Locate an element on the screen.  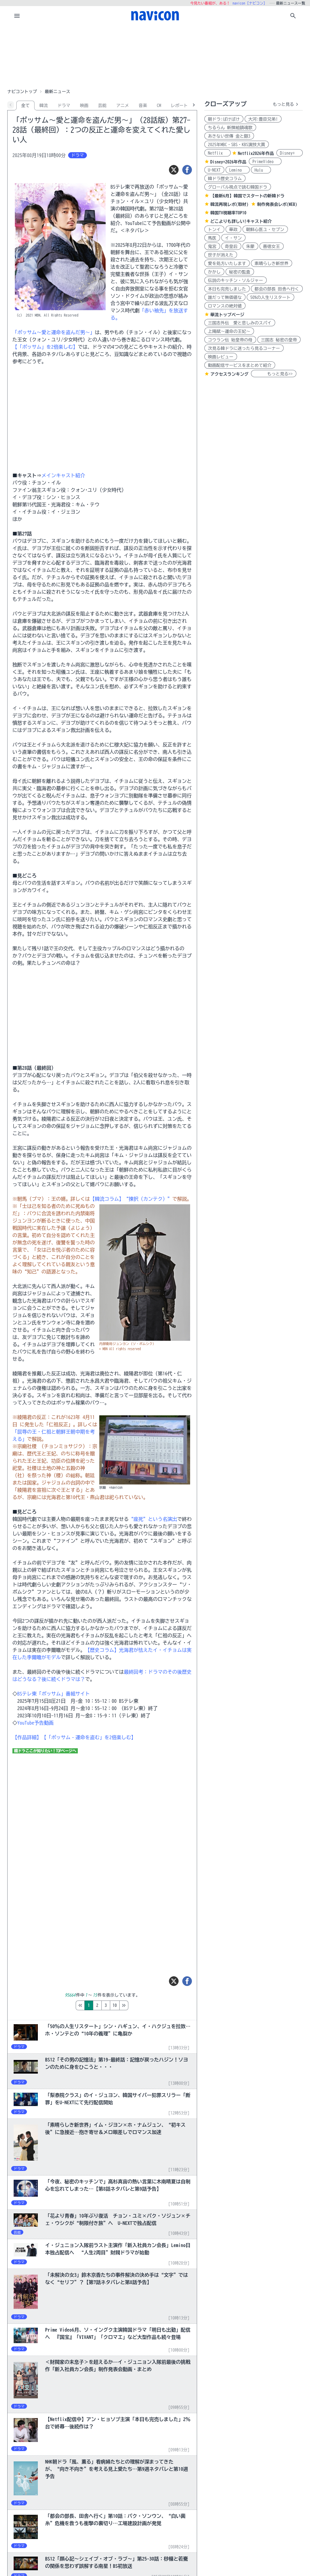
【韓流コラム】“揀択（カンテク）” is located at coordinates (131, 1198).